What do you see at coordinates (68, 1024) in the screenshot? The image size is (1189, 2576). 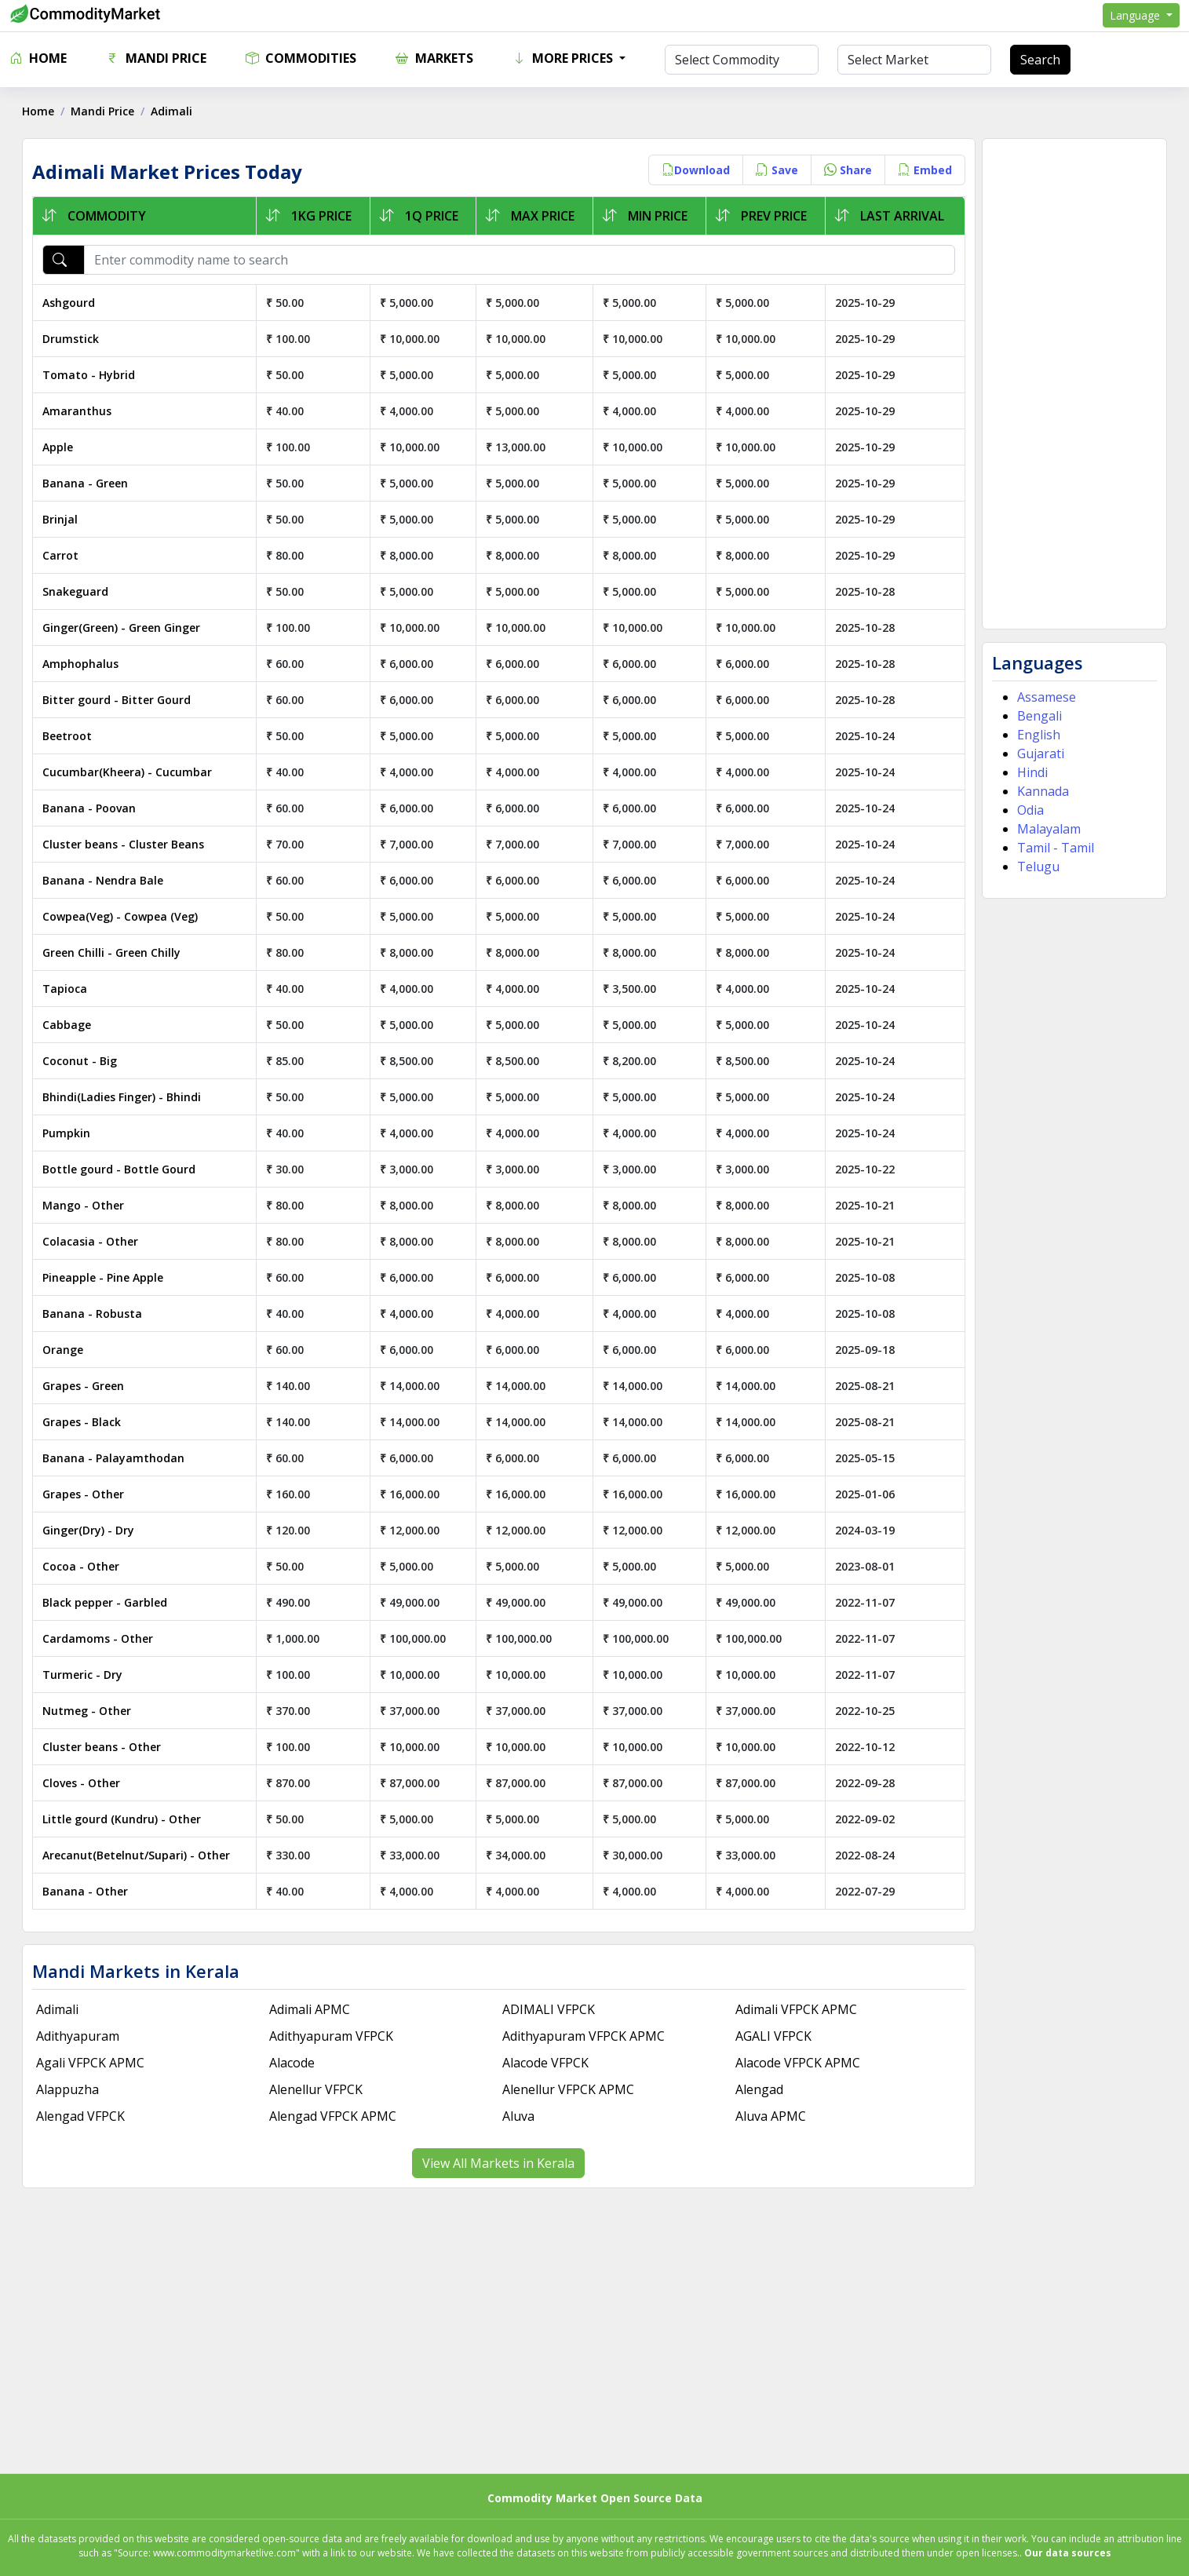 I see `Cabbage` at bounding box center [68, 1024].